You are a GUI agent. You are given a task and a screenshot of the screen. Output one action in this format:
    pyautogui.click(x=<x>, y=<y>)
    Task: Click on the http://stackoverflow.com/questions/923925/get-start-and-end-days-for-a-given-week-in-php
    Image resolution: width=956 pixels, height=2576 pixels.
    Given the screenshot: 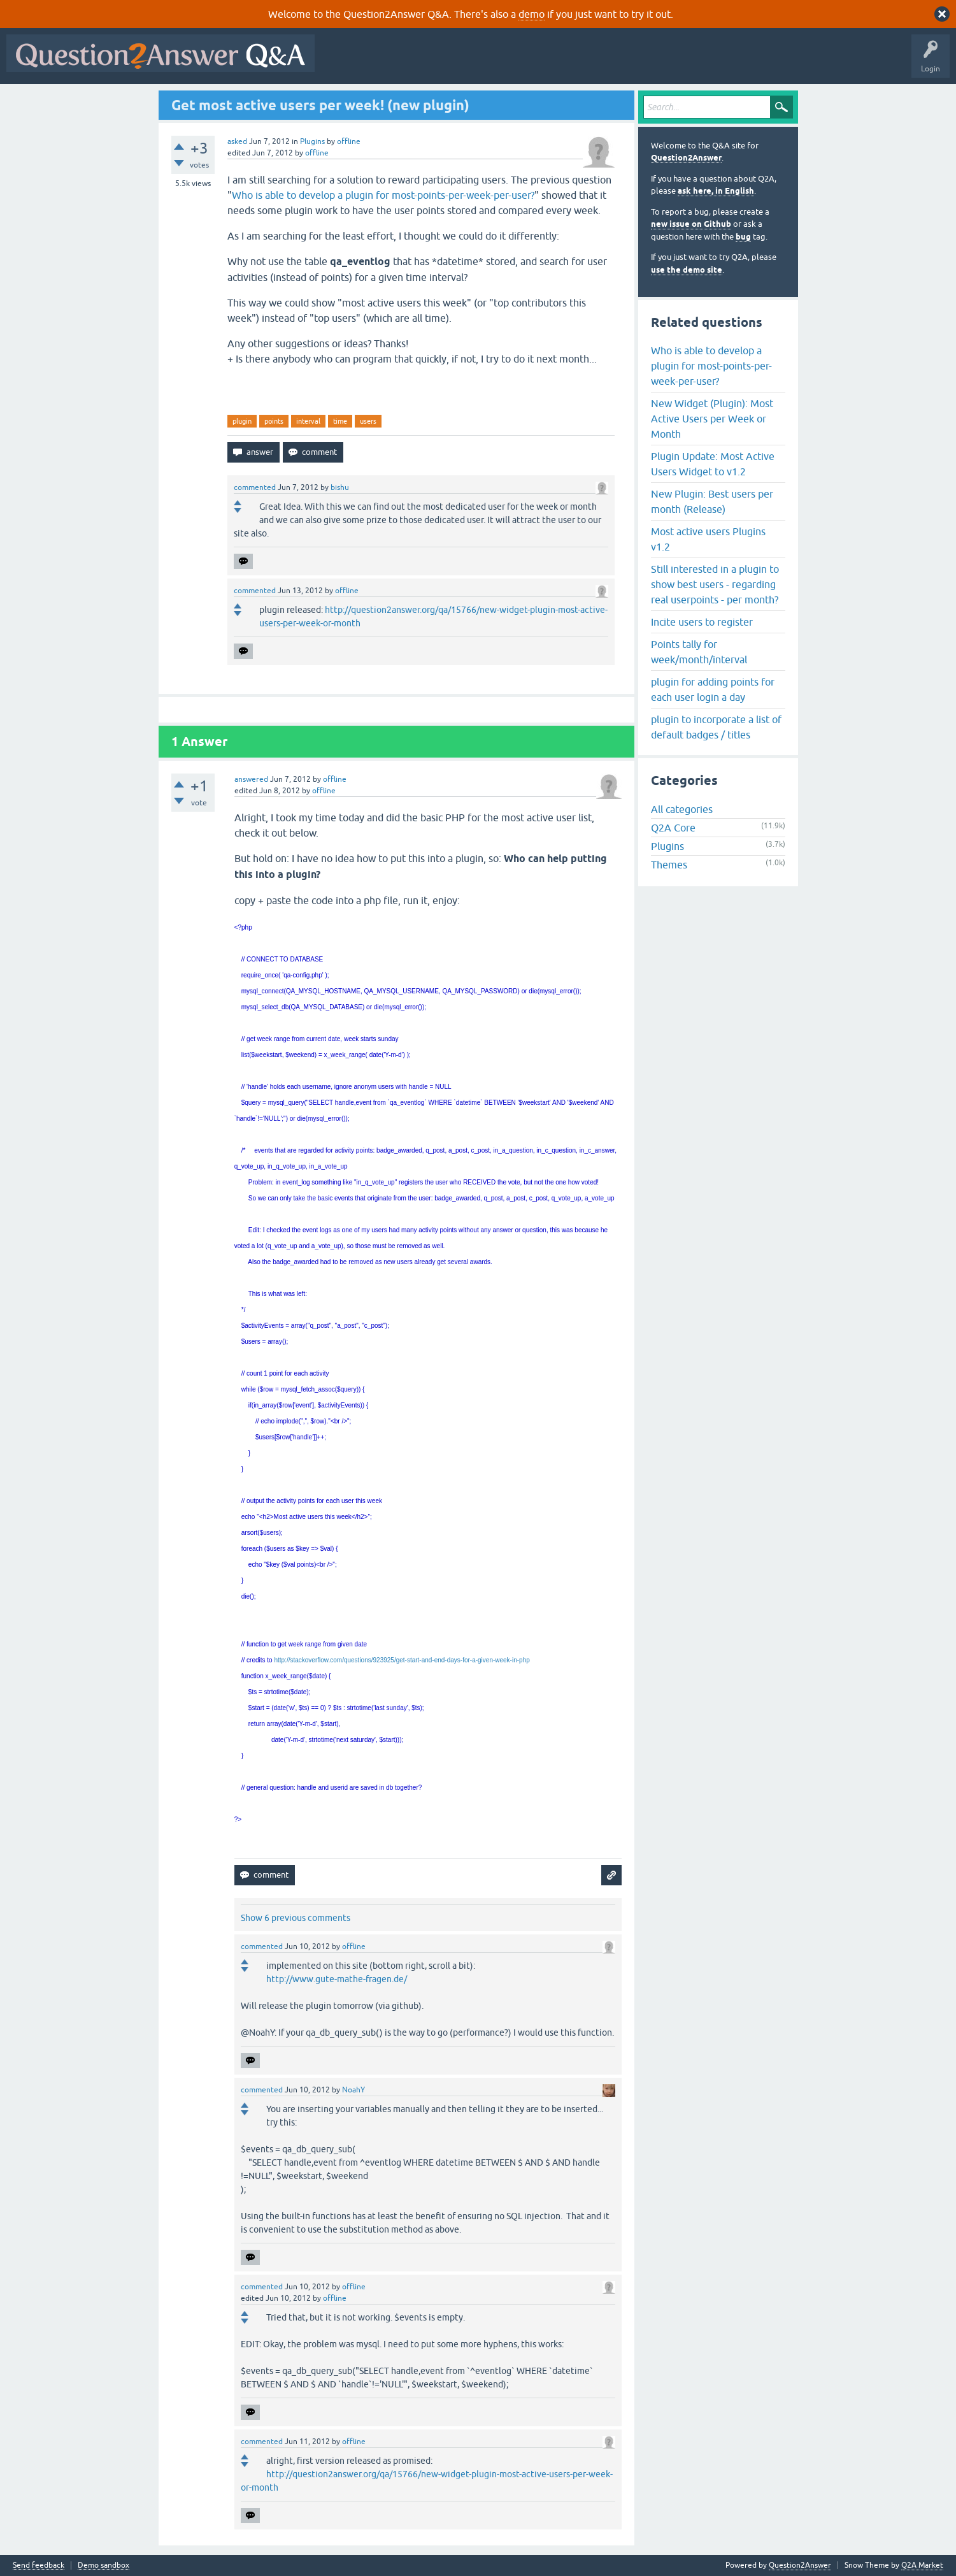 What is the action you would take?
    pyautogui.click(x=401, y=1660)
    